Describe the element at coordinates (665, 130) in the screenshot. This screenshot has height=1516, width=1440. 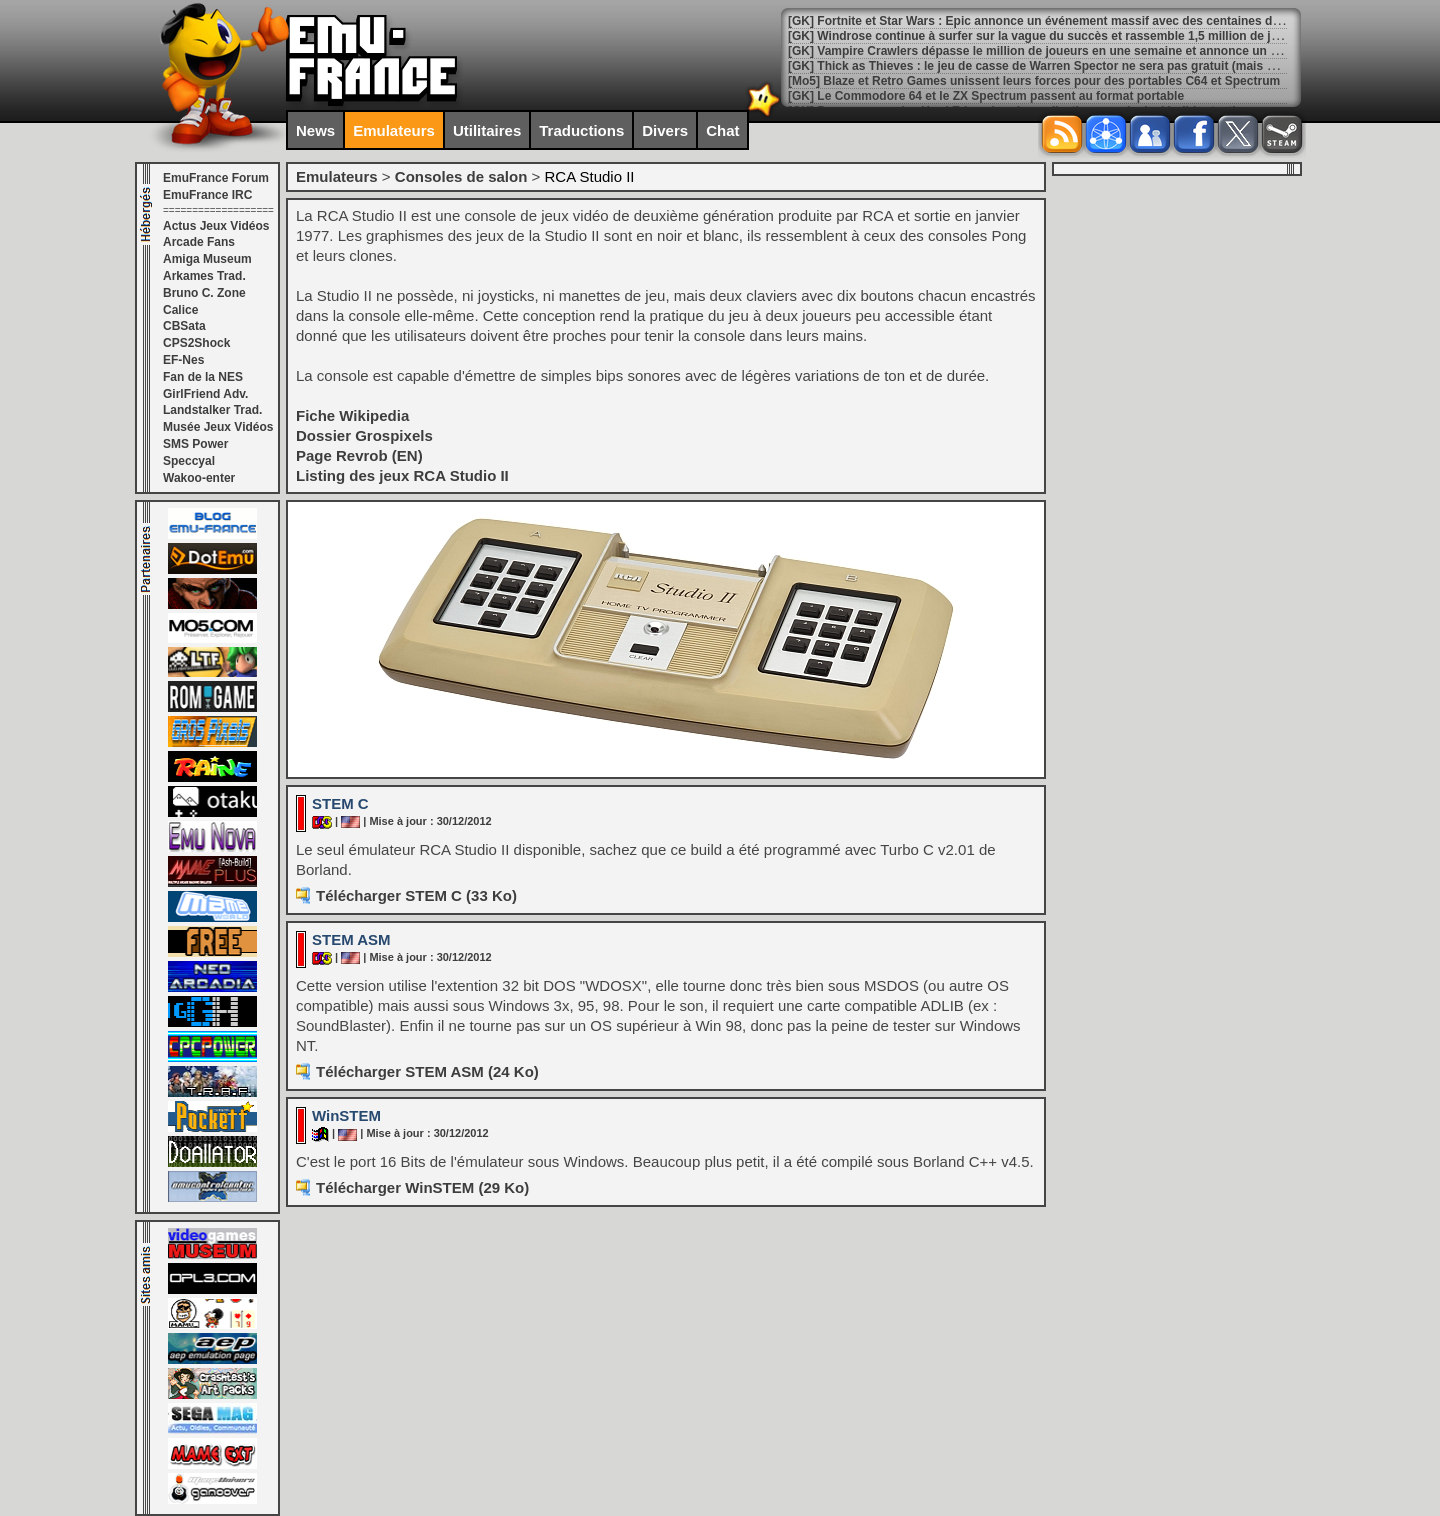
I see `Divers` at that location.